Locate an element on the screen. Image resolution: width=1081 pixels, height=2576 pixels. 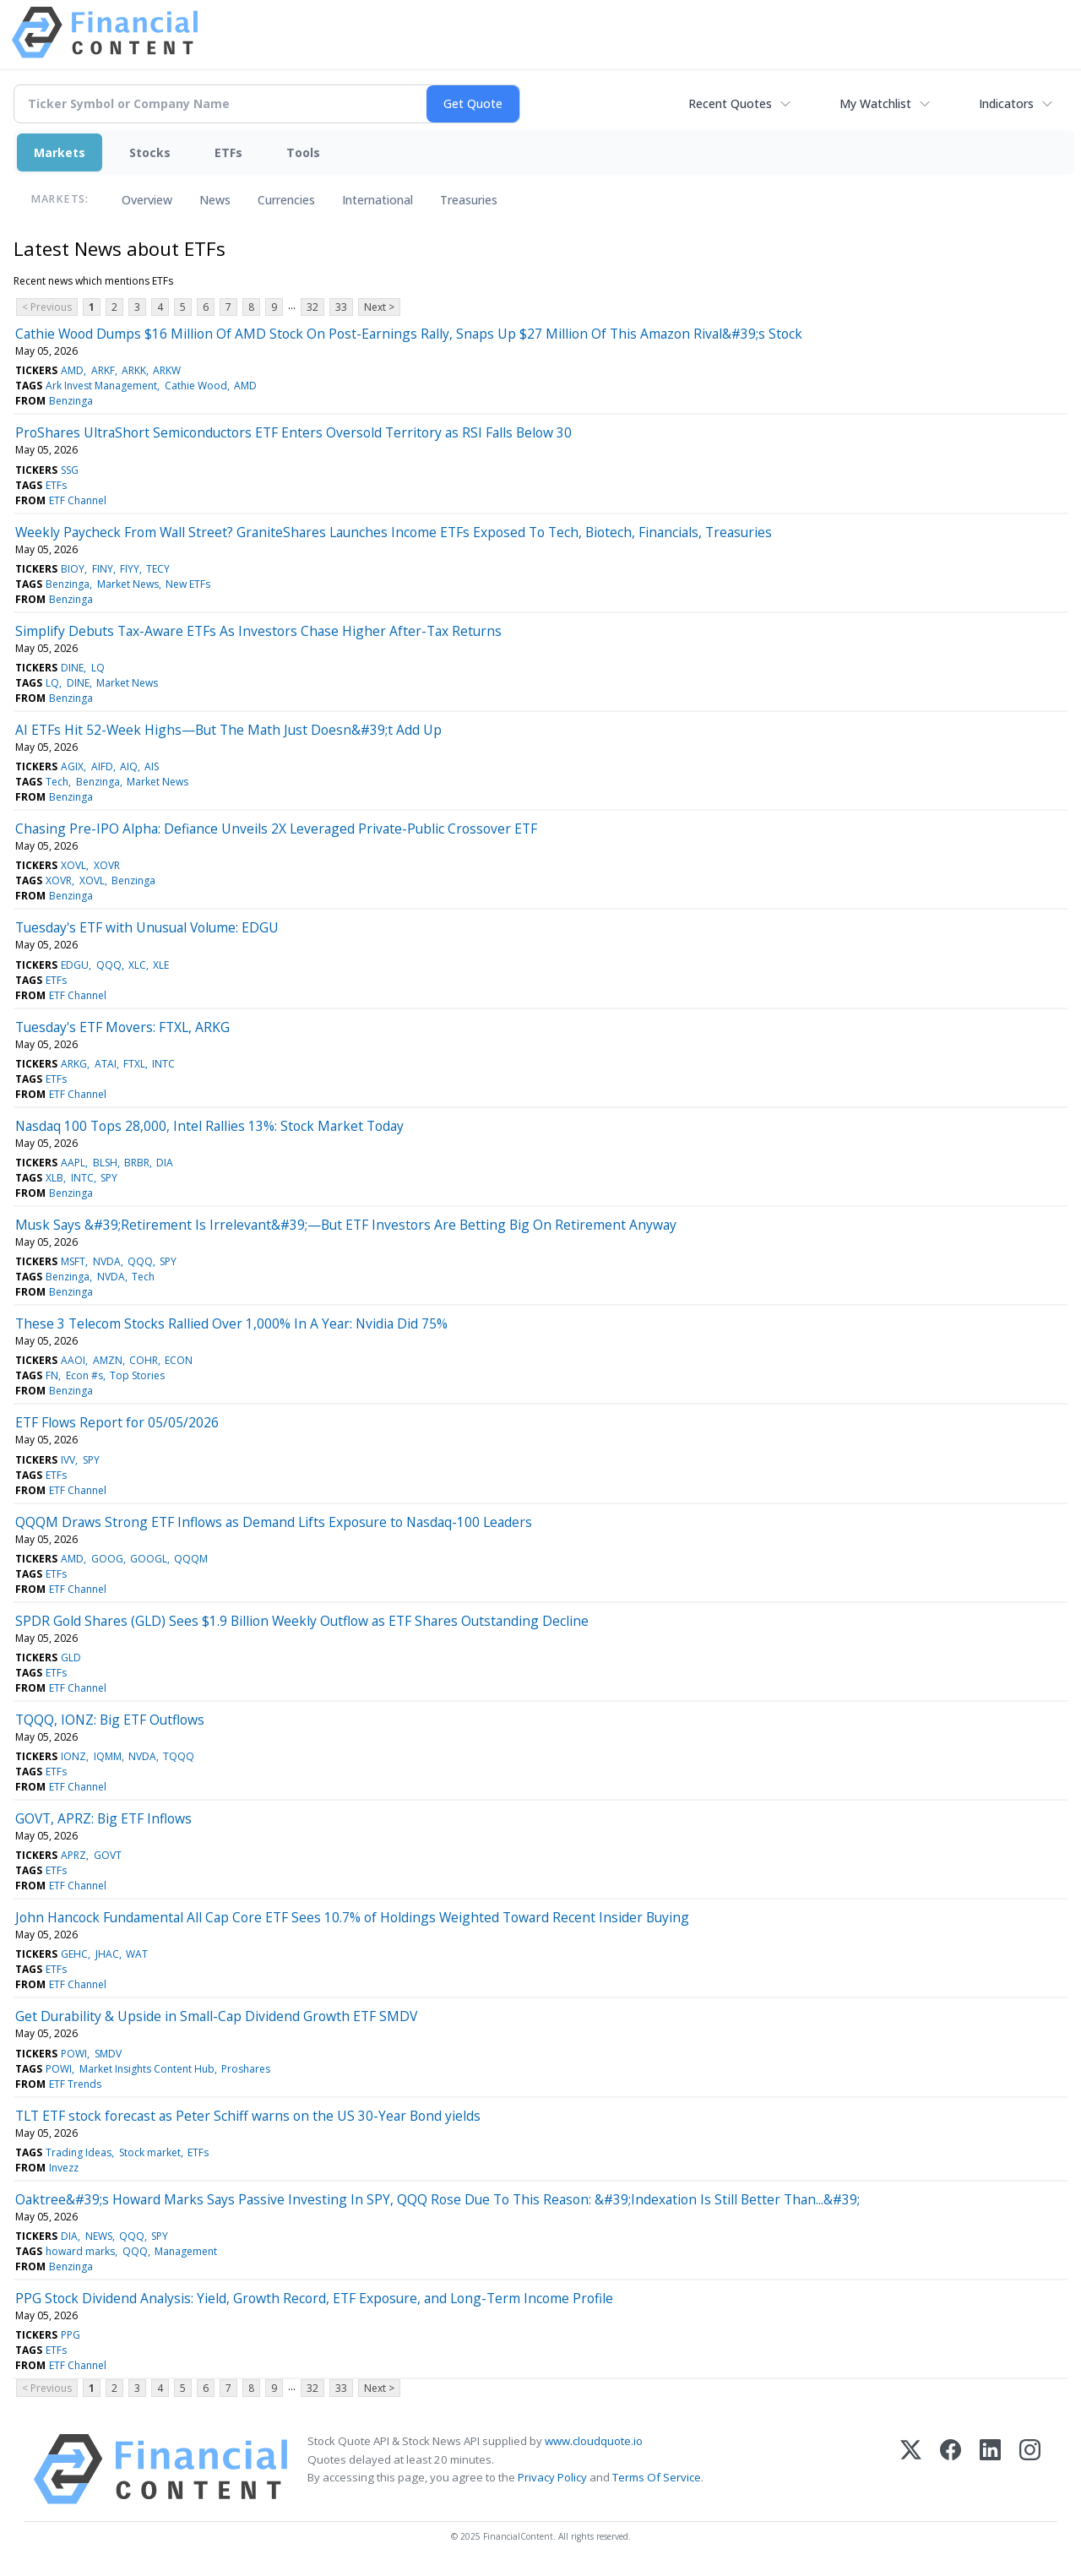
ECON is located at coordinates (179, 1360).